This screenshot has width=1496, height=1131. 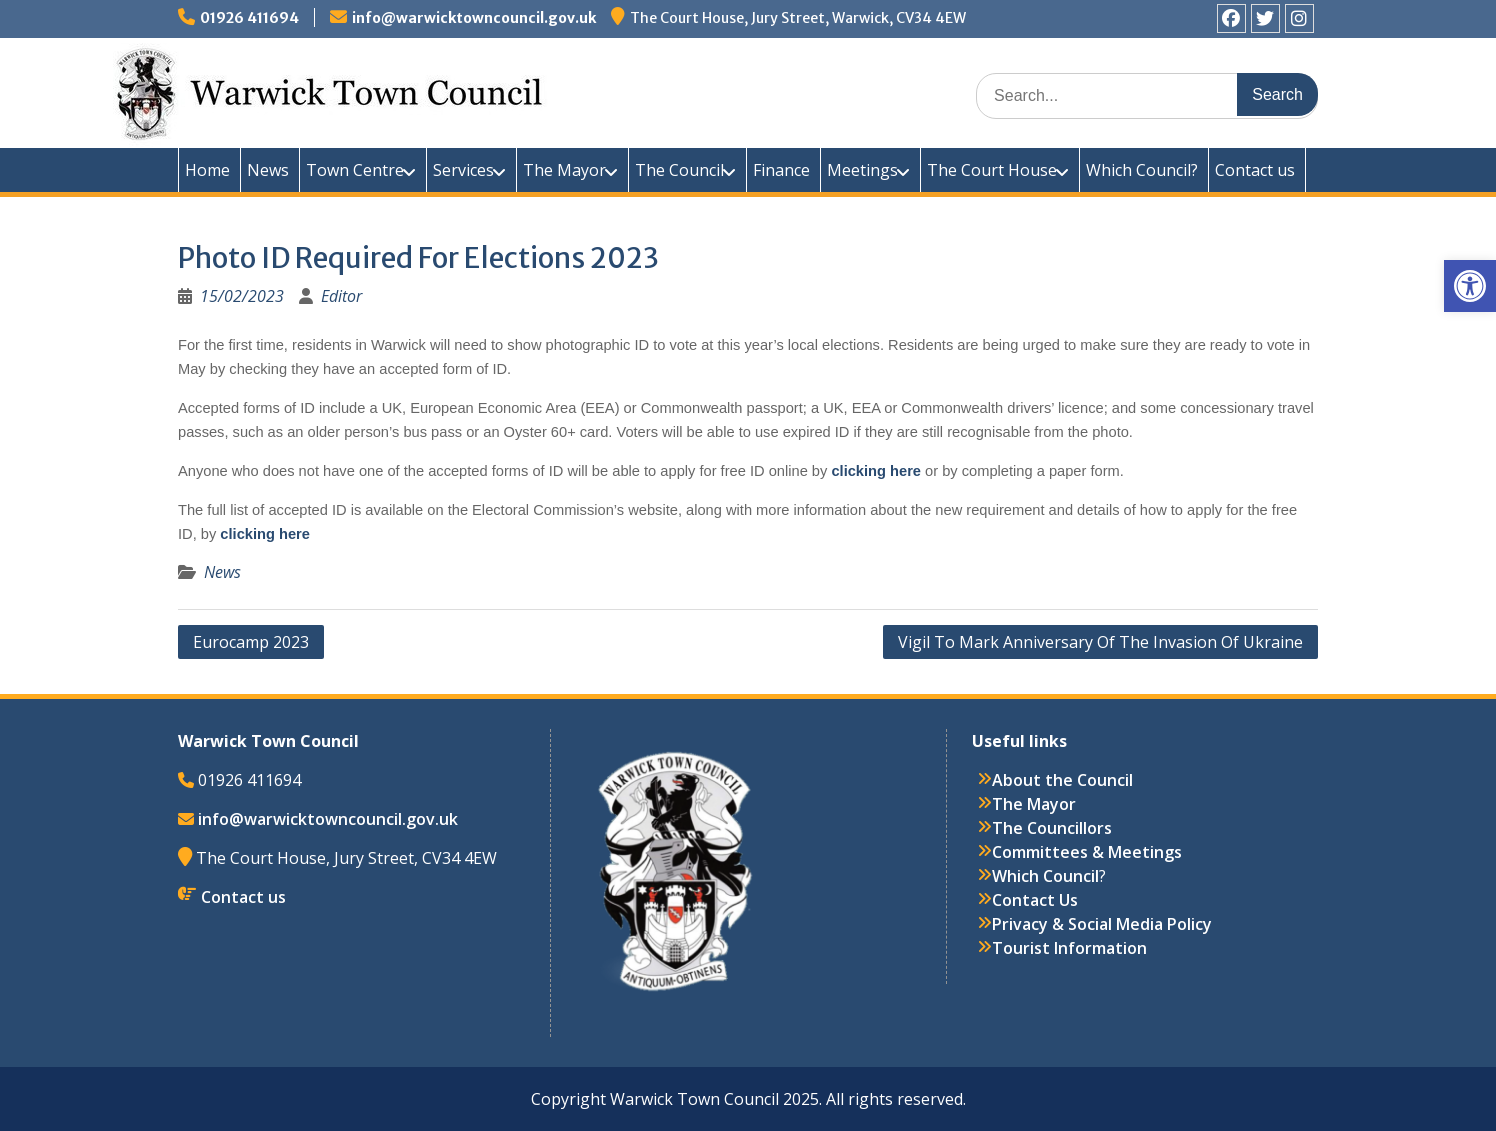 What do you see at coordinates (992, 170) in the screenshot?
I see `The Court House` at bounding box center [992, 170].